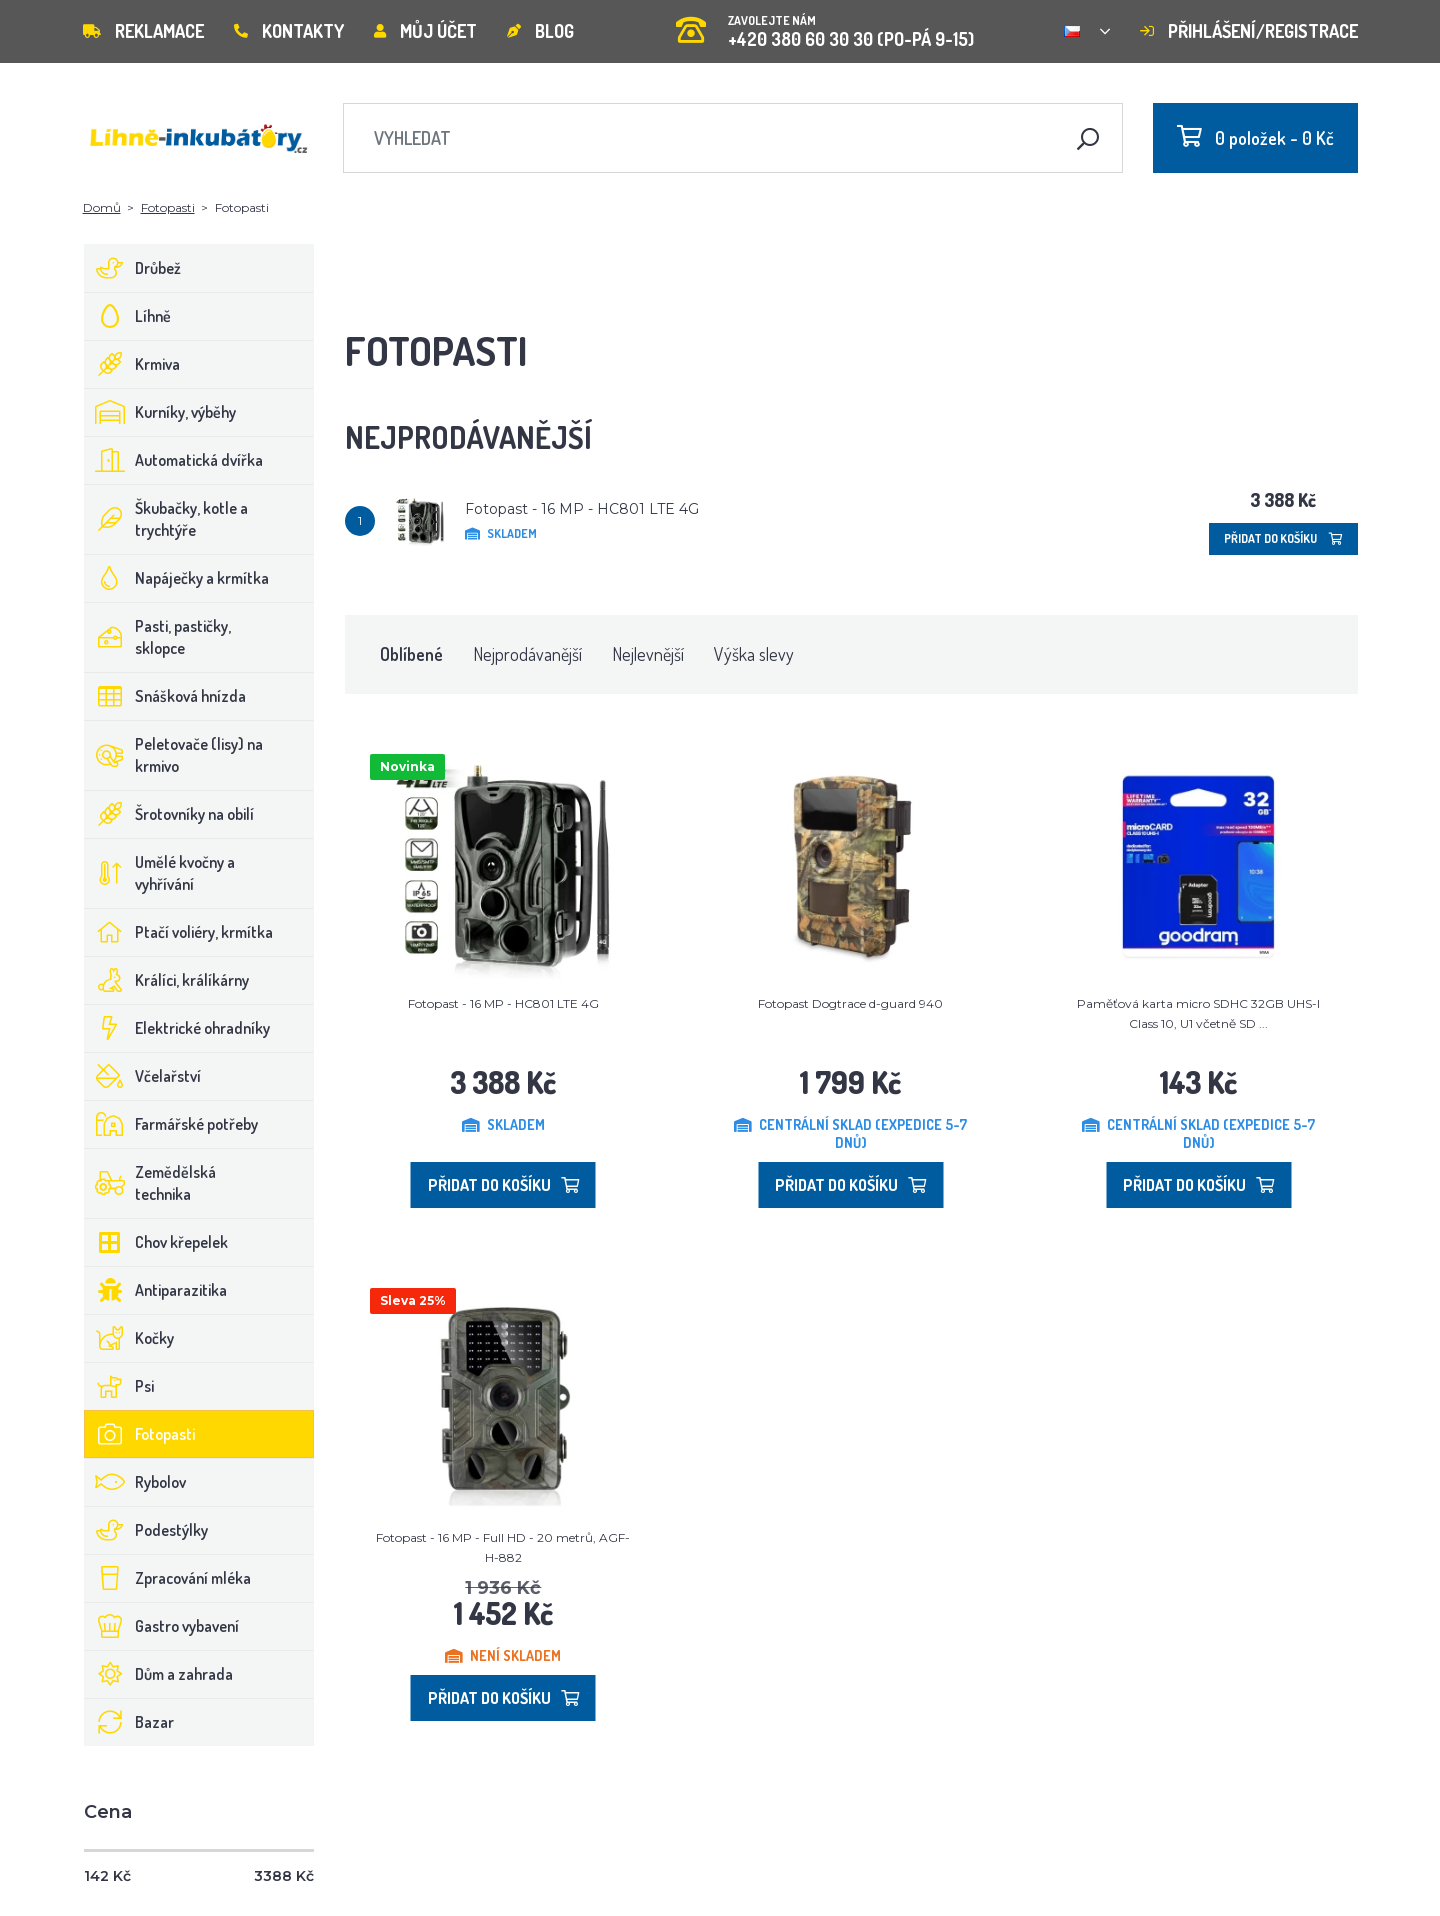  What do you see at coordinates (174, 755) in the screenshot?
I see `Peletovače (lisy) na krmivo` at bounding box center [174, 755].